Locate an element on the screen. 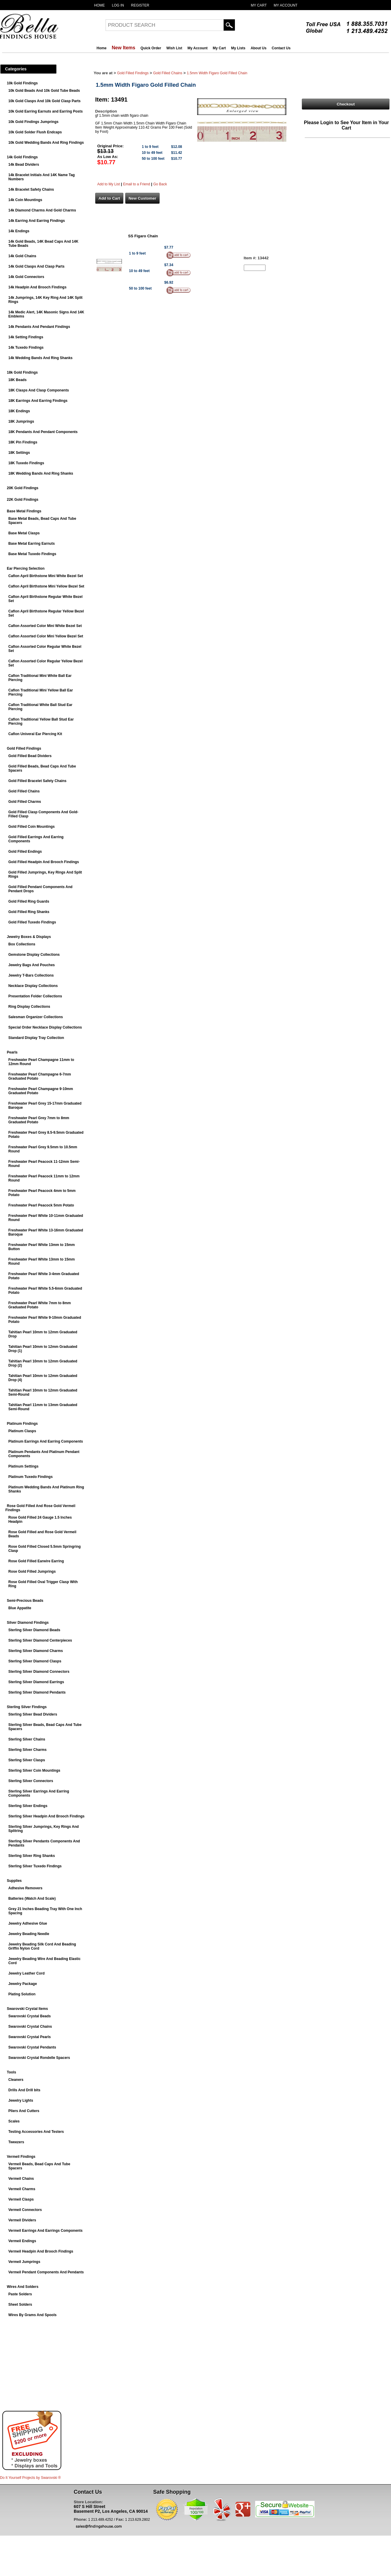 This screenshot has width=391, height=2576. Tweezers is located at coordinates (16, 2142).